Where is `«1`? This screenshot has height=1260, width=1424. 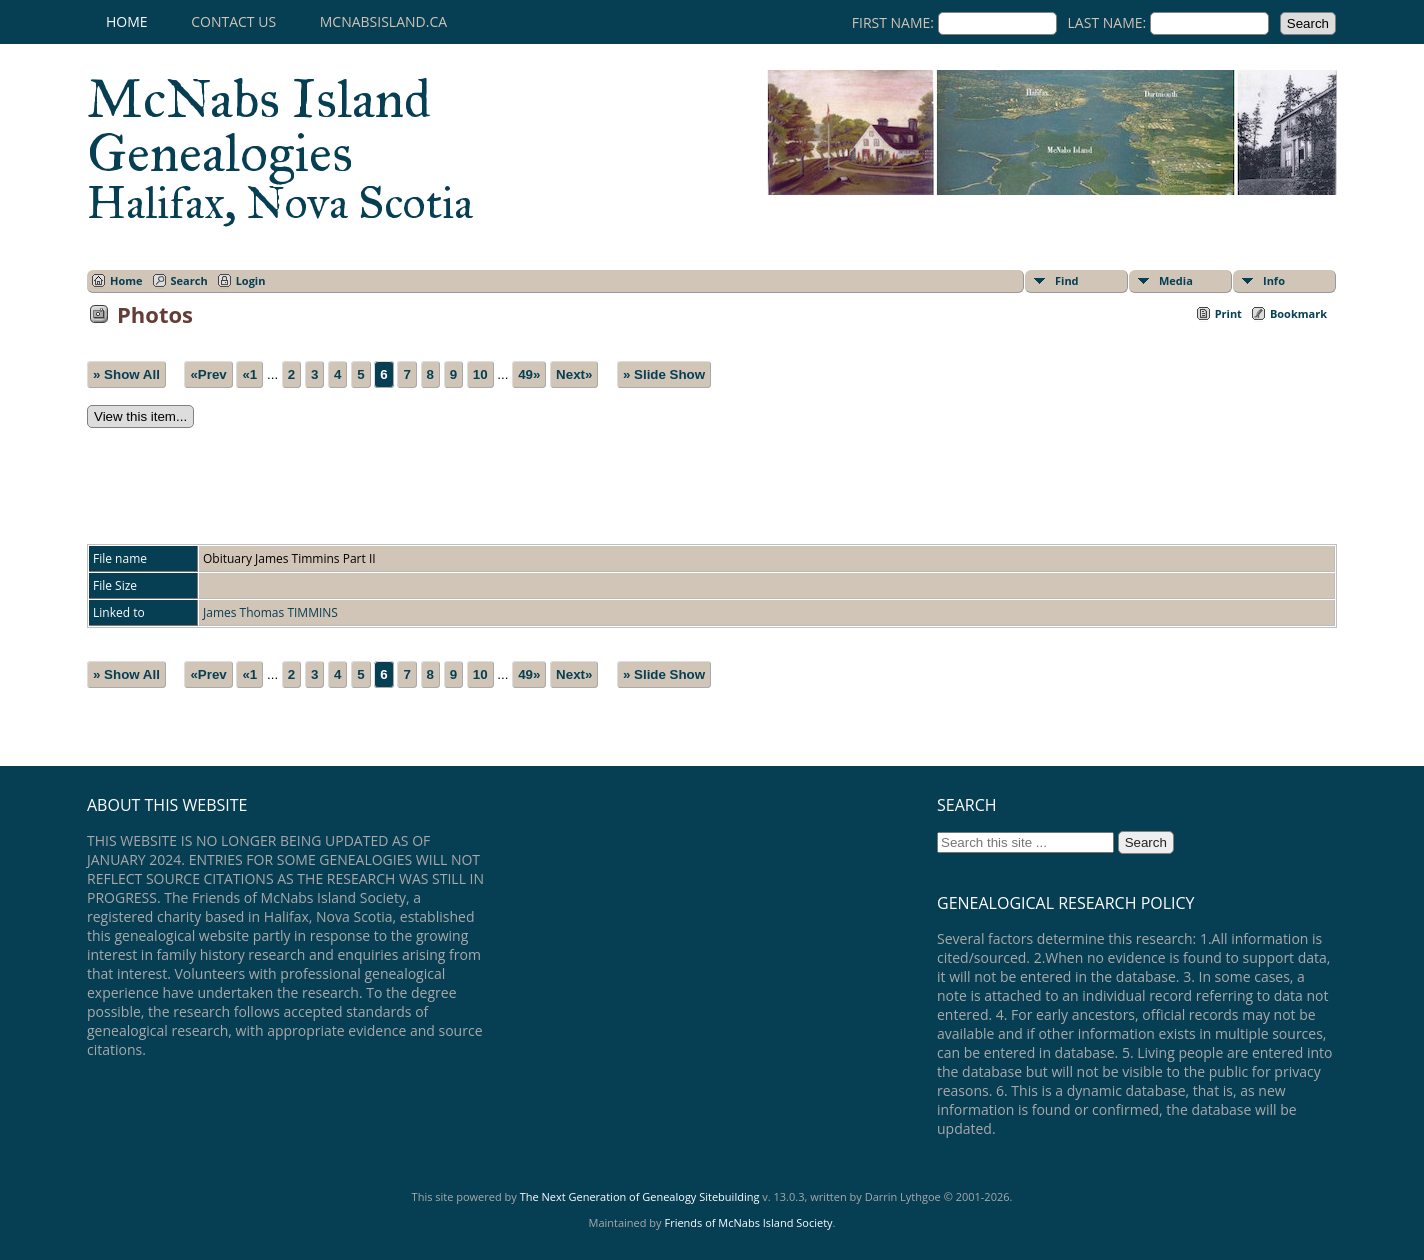
«1 is located at coordinates (249, 374).